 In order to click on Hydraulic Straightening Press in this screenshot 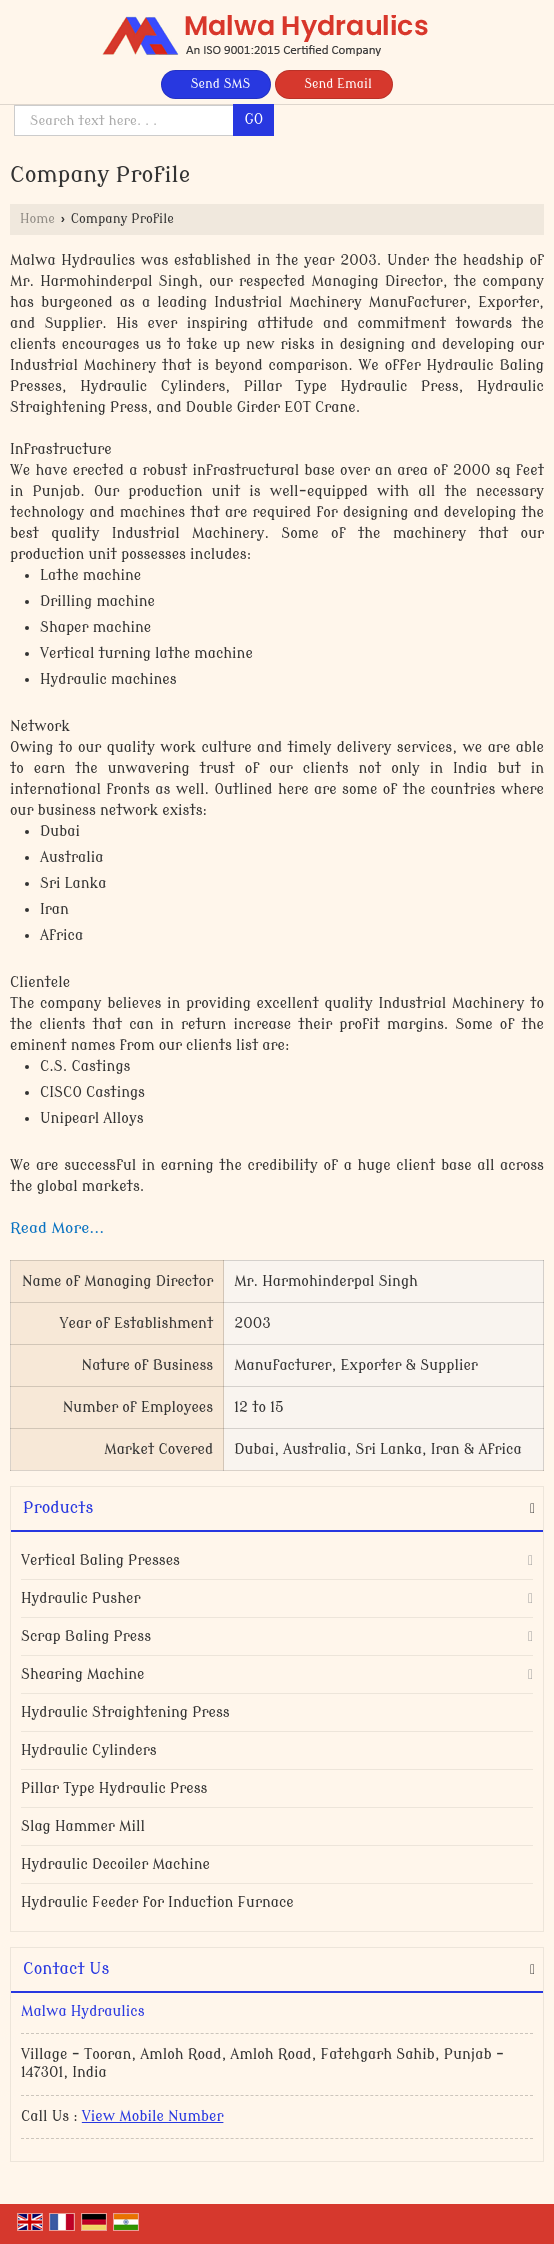, I will do `click(125, 1712)`.